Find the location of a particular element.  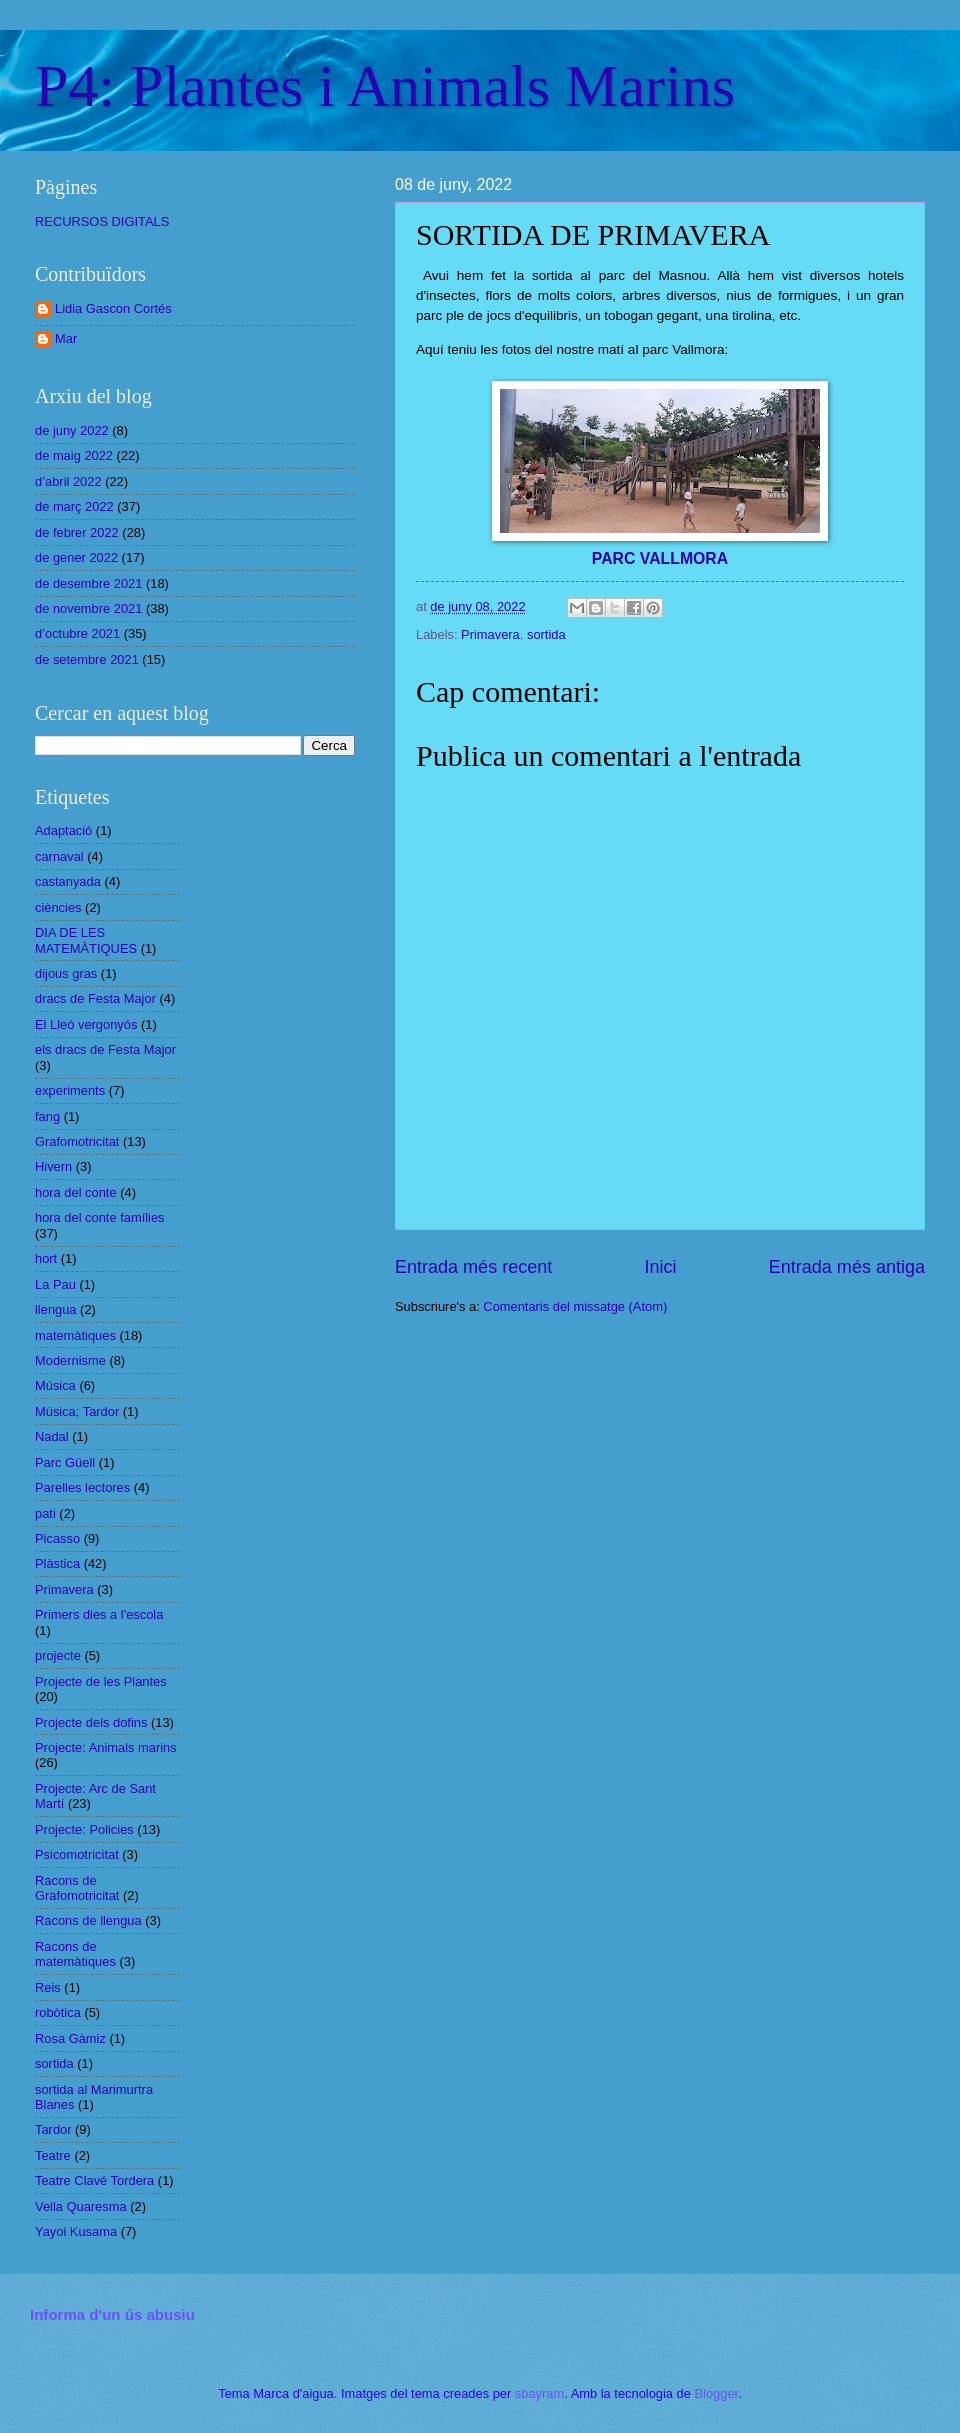

hora del conte famílies is located at coordinates (100, 1217).